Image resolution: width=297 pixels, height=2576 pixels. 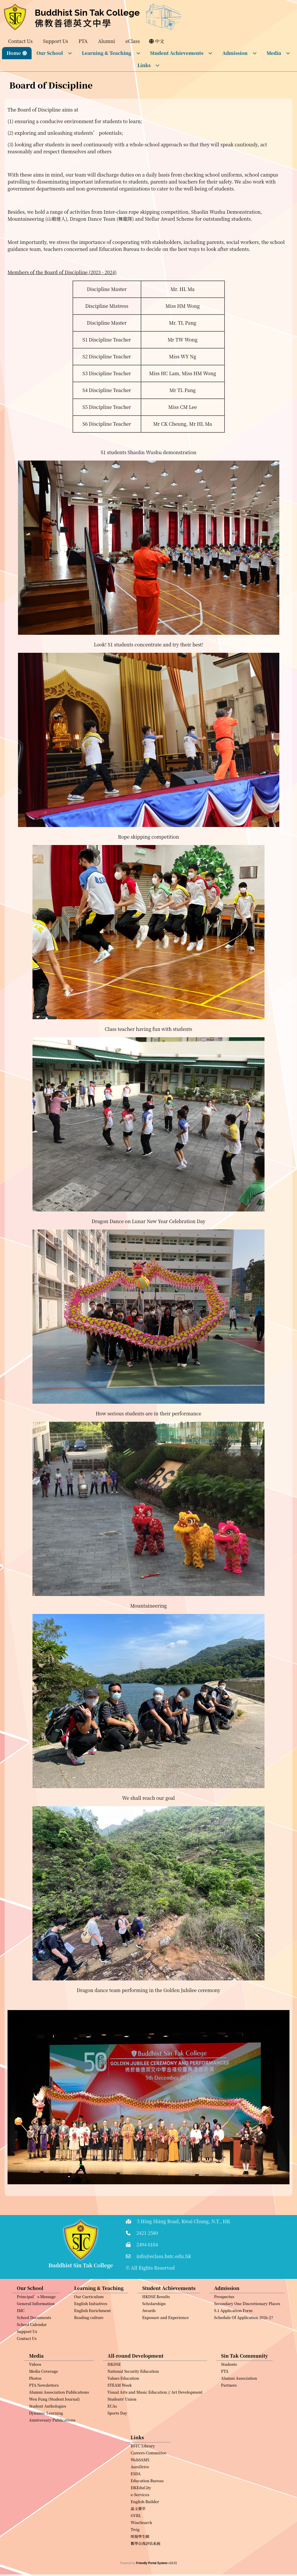 What do you see at coordinates (143, 2474) in the screenshot?
I see `BSTC Library` at bounding box center [143, 2474].